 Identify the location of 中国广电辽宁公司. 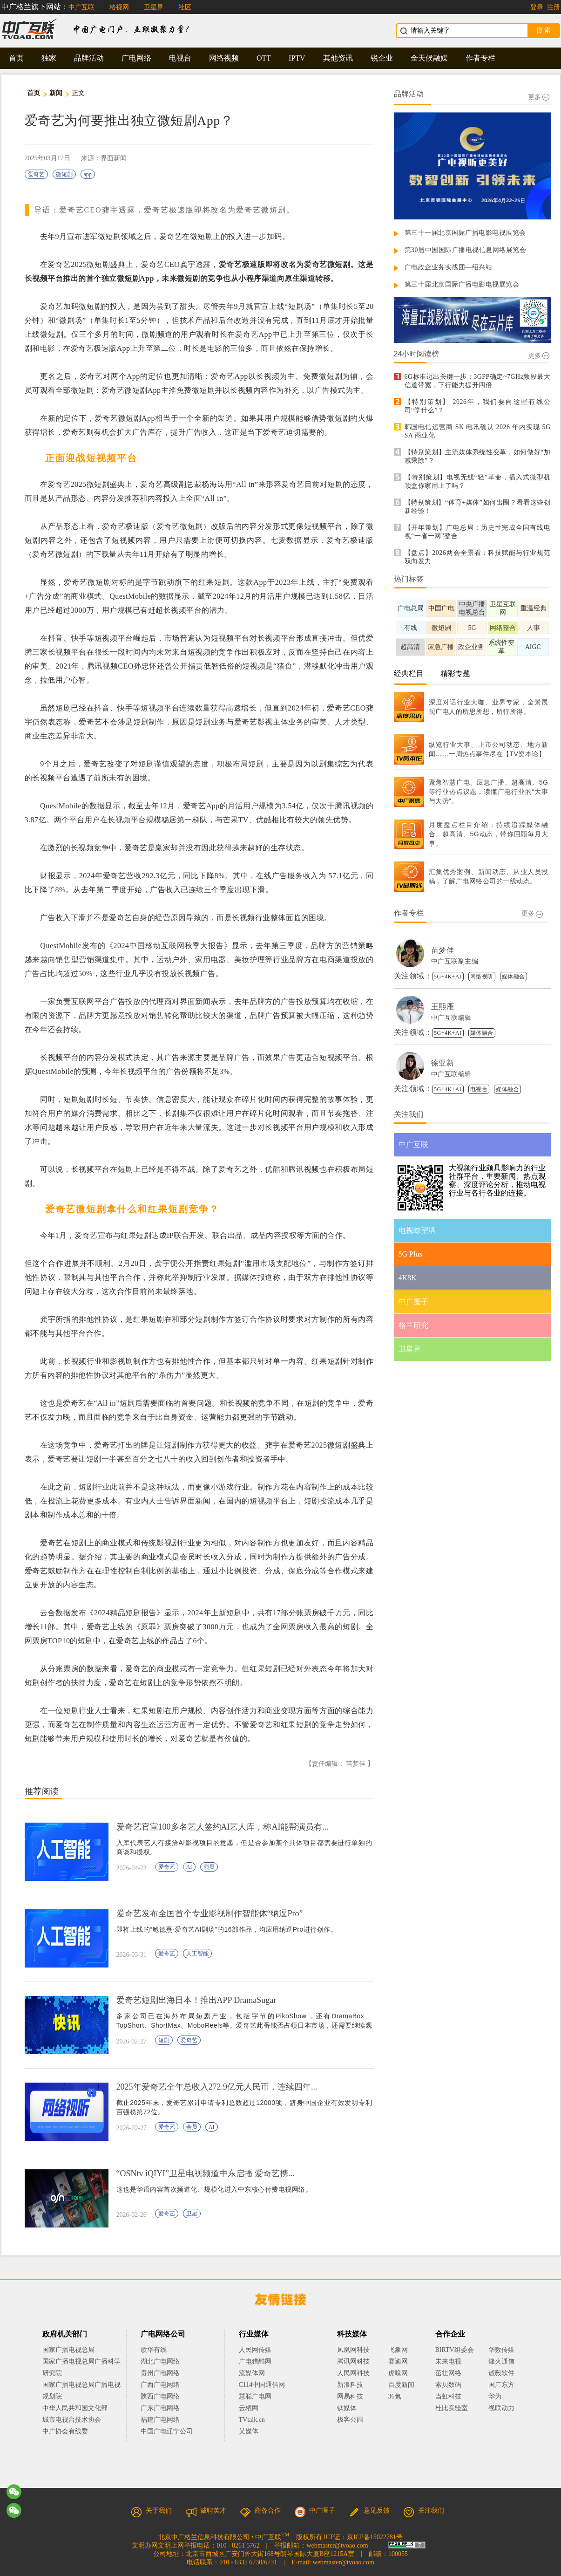
(167, 2431).